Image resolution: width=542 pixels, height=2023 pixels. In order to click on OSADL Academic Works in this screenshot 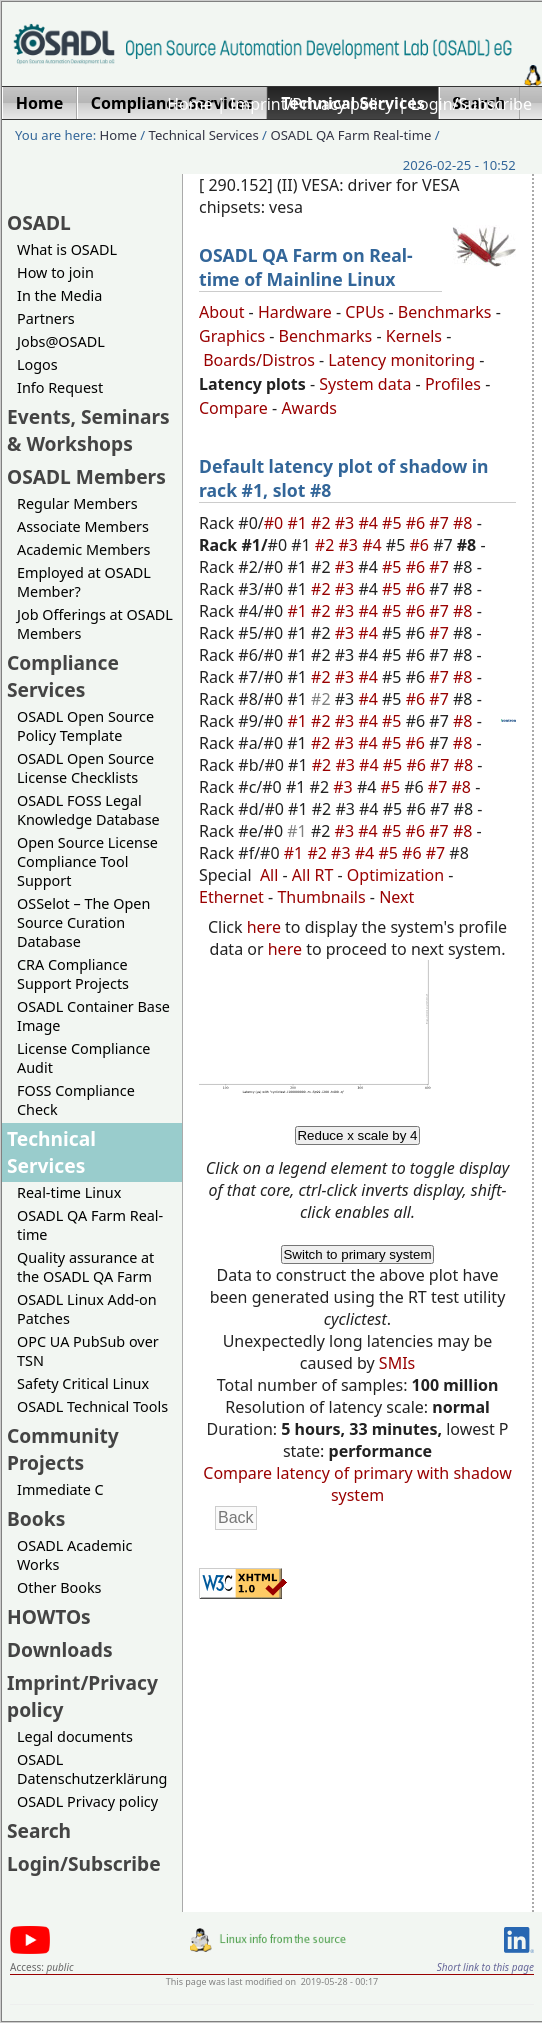, I will do `click(74, 1555)`.